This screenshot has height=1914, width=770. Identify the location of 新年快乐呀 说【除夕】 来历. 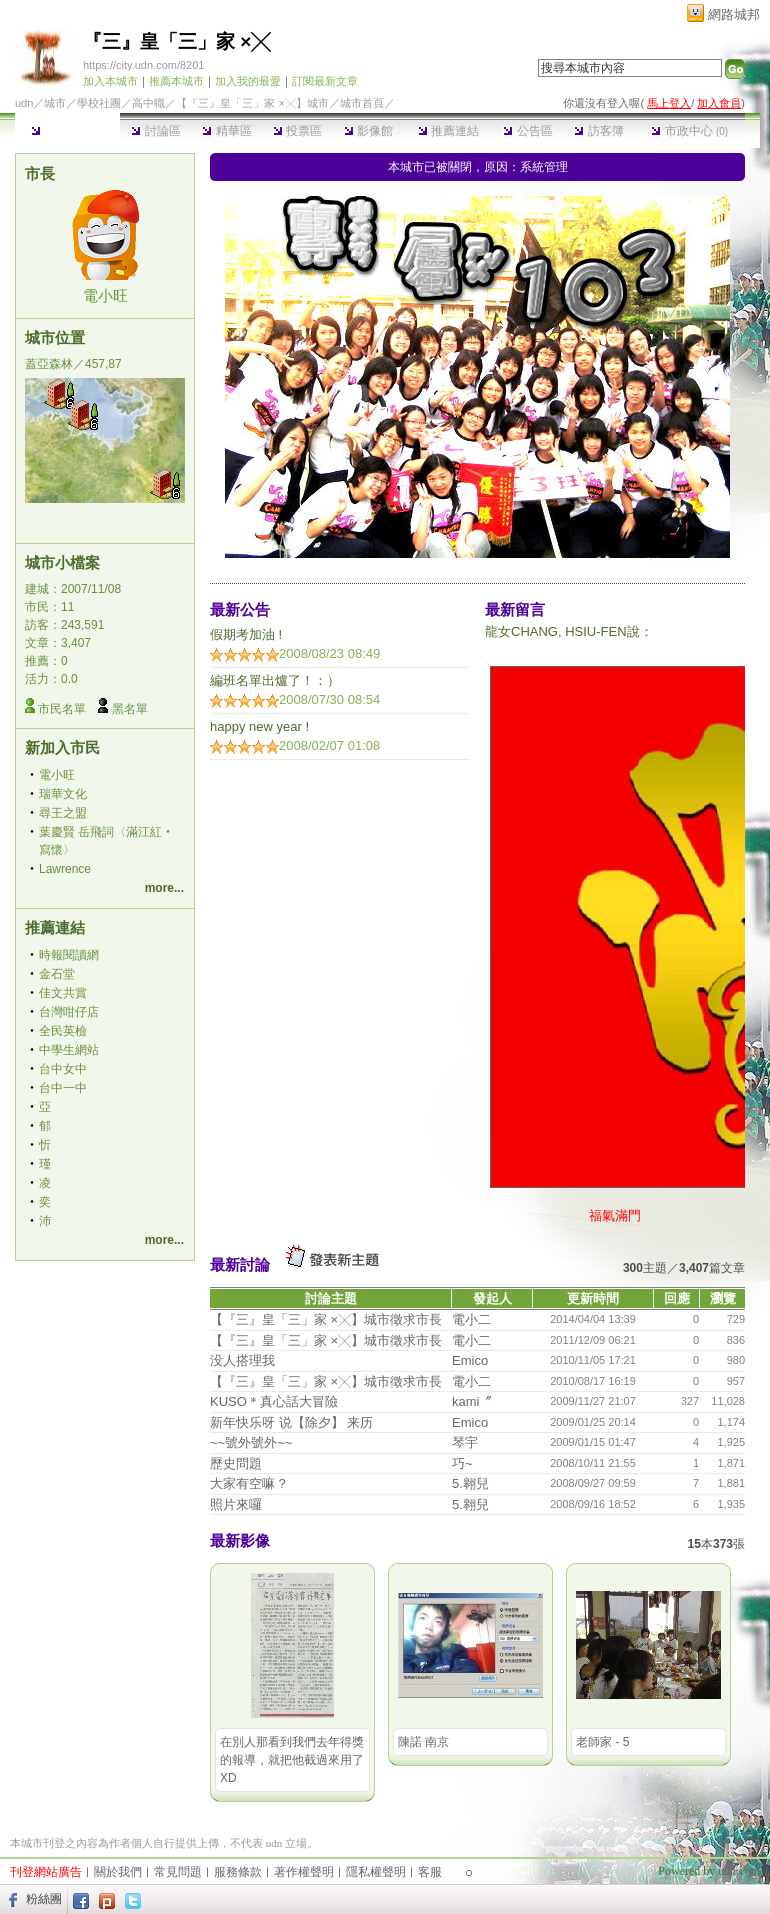
(291, 1422).